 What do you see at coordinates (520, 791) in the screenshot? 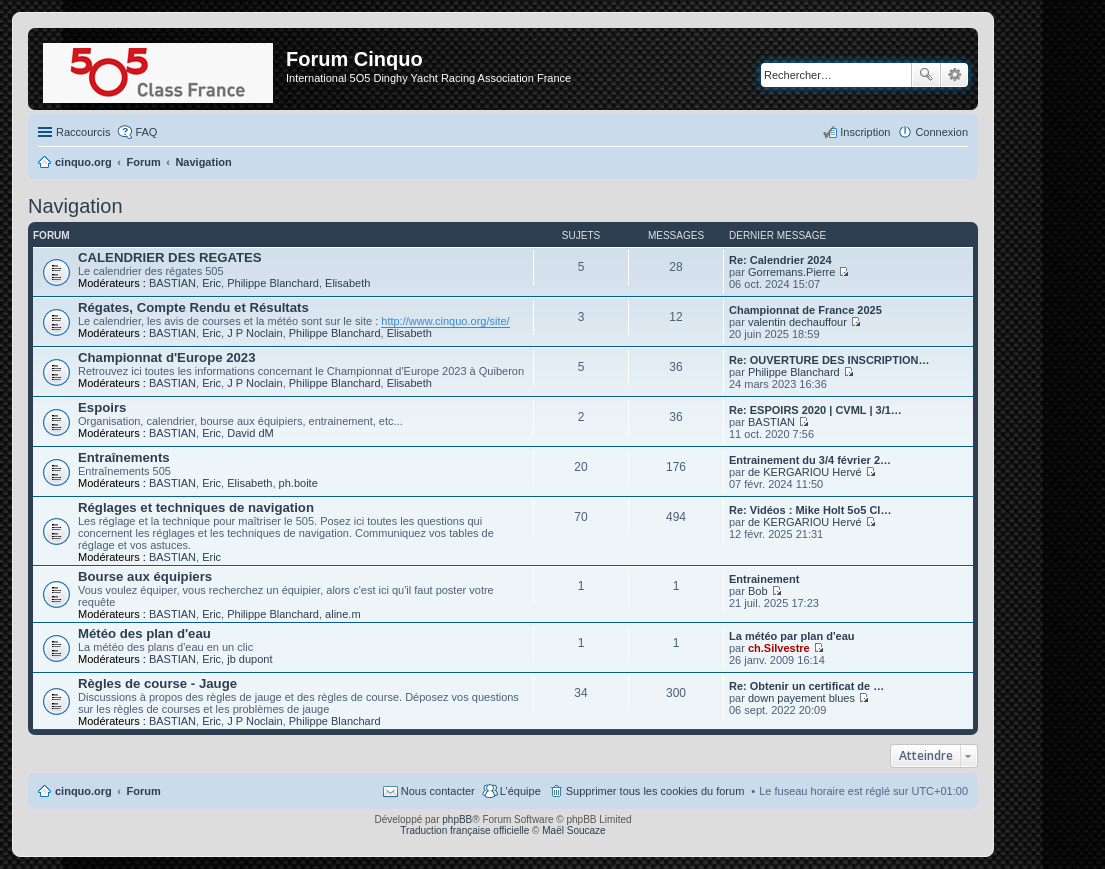
I see `L’équipe [menuitem]` at bounding box center [520, 791].